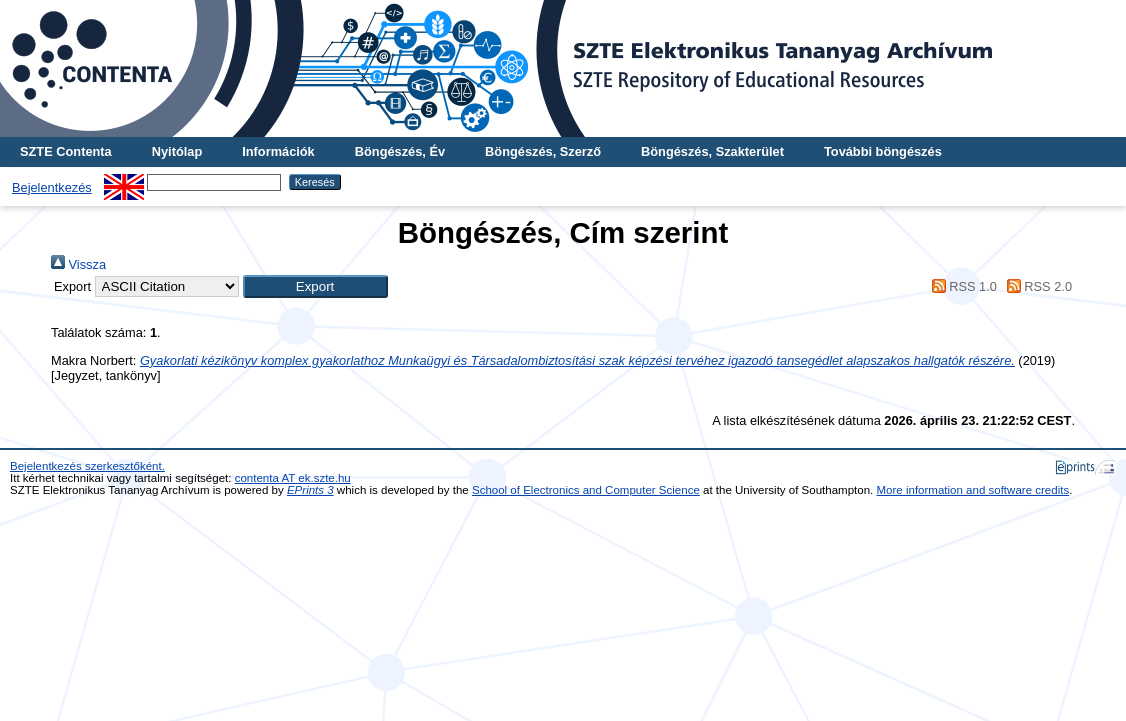 The width and height of the screenshot is (1126, 721). Describe the element at coordinates (586, 490) in the screenshot. I see `School of Electronics and Computer Science` at that location.